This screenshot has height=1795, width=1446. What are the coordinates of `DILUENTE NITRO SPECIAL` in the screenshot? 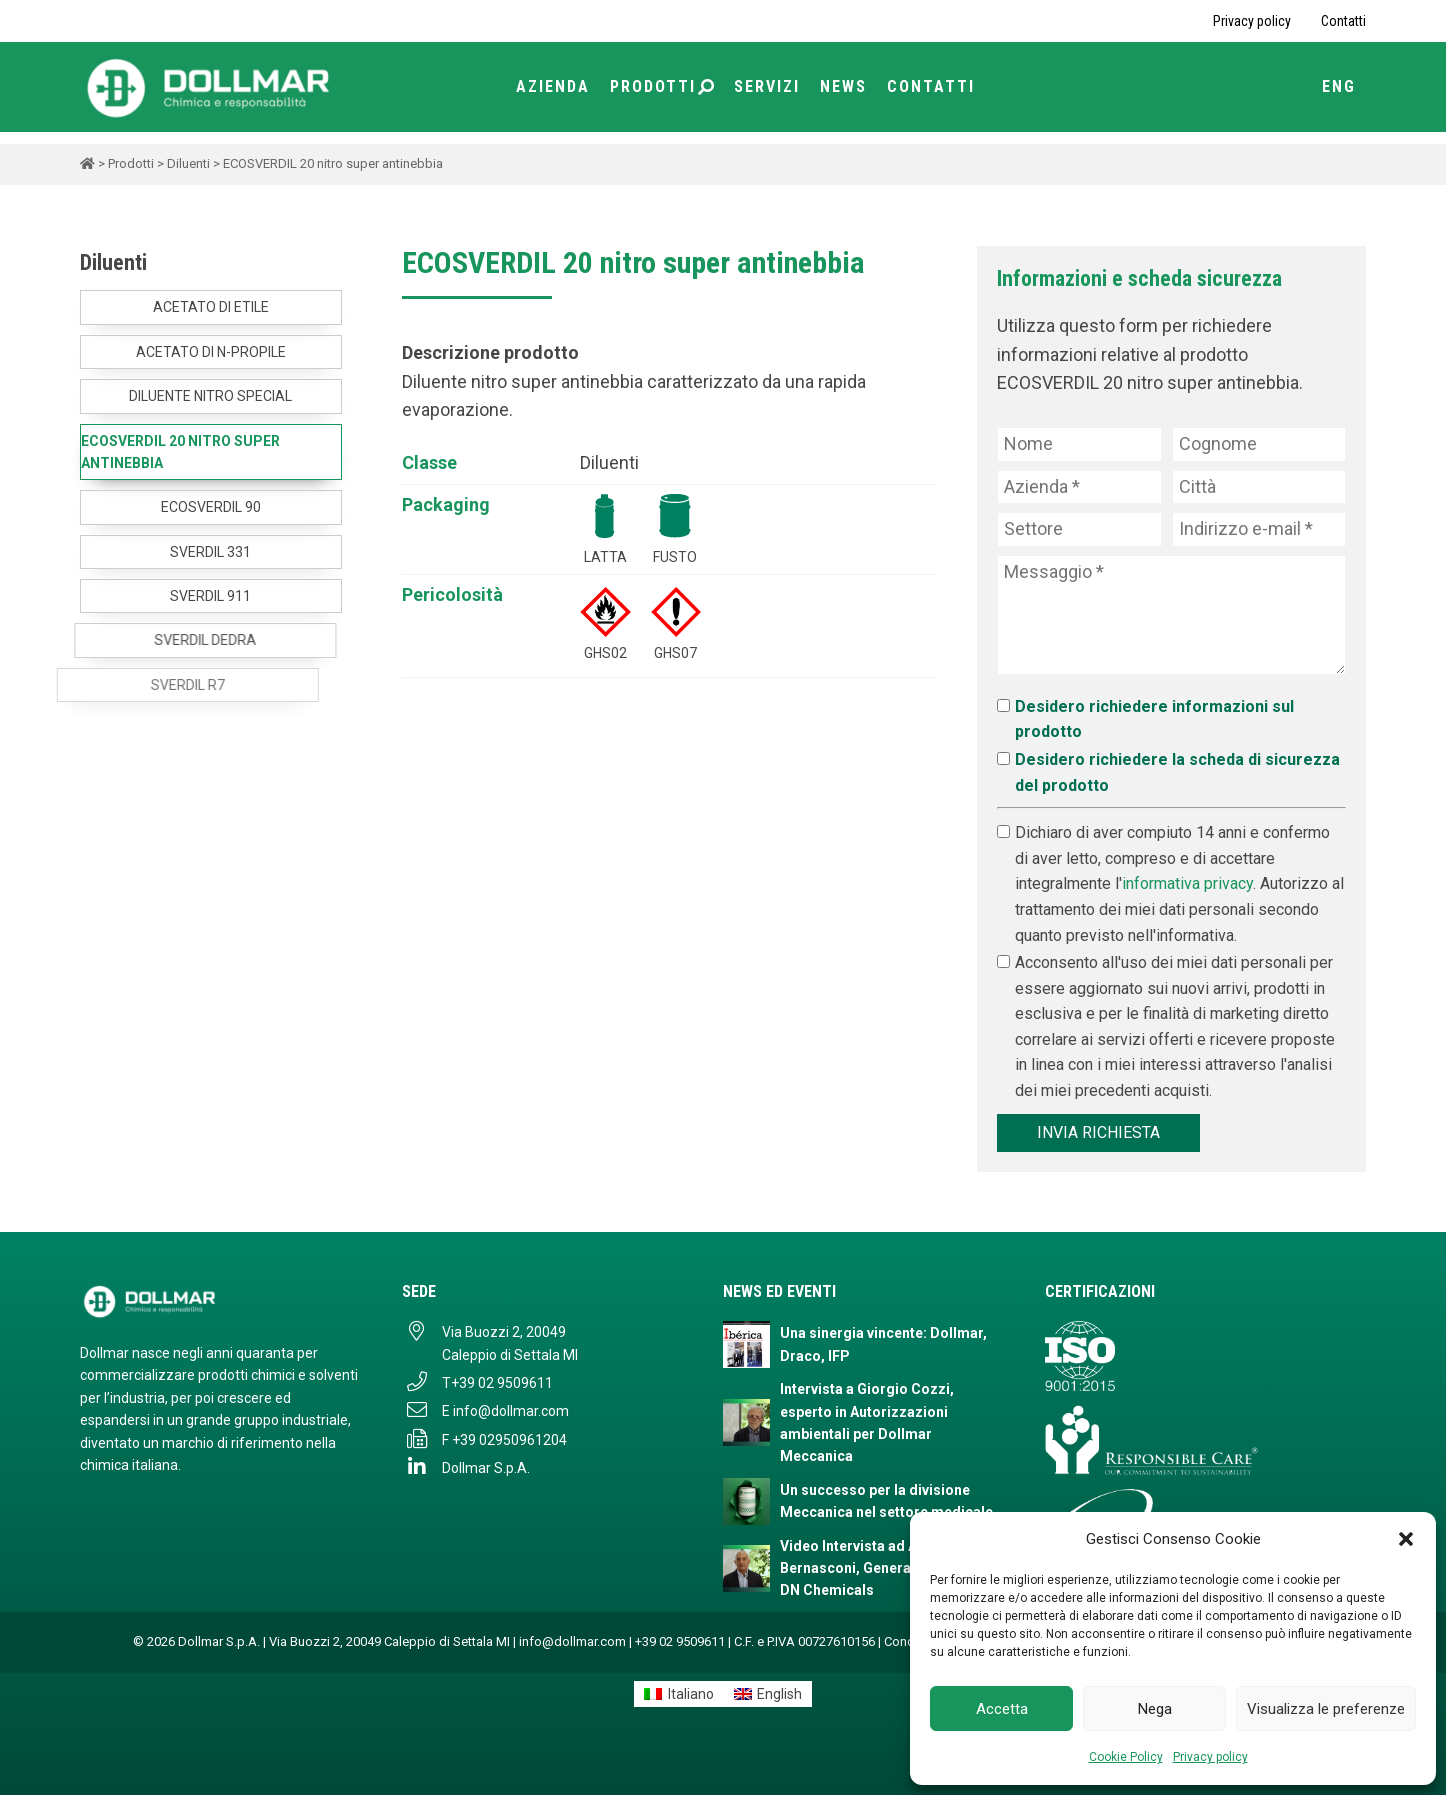 It's located at (210, 396).